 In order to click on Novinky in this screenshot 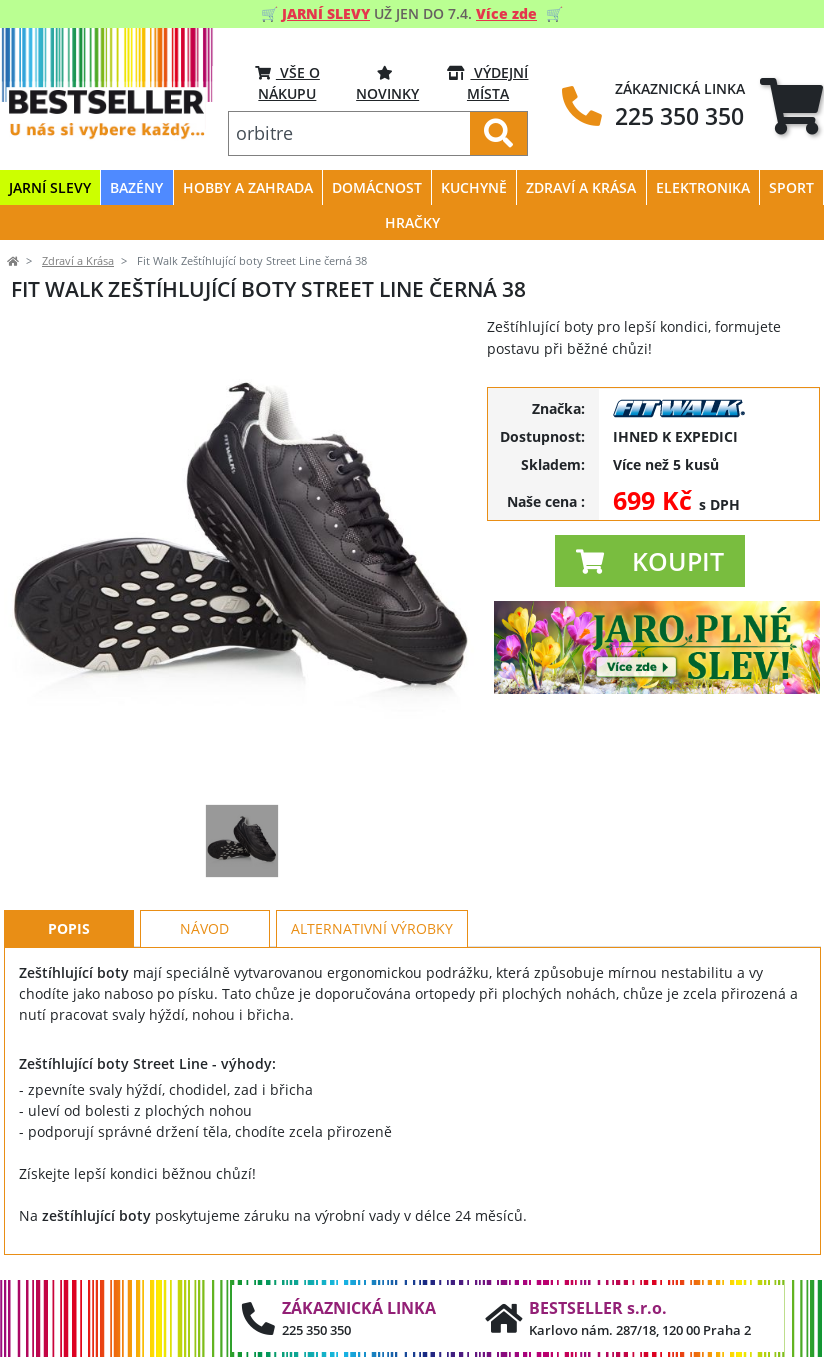, I will do `click(387, 82)`.